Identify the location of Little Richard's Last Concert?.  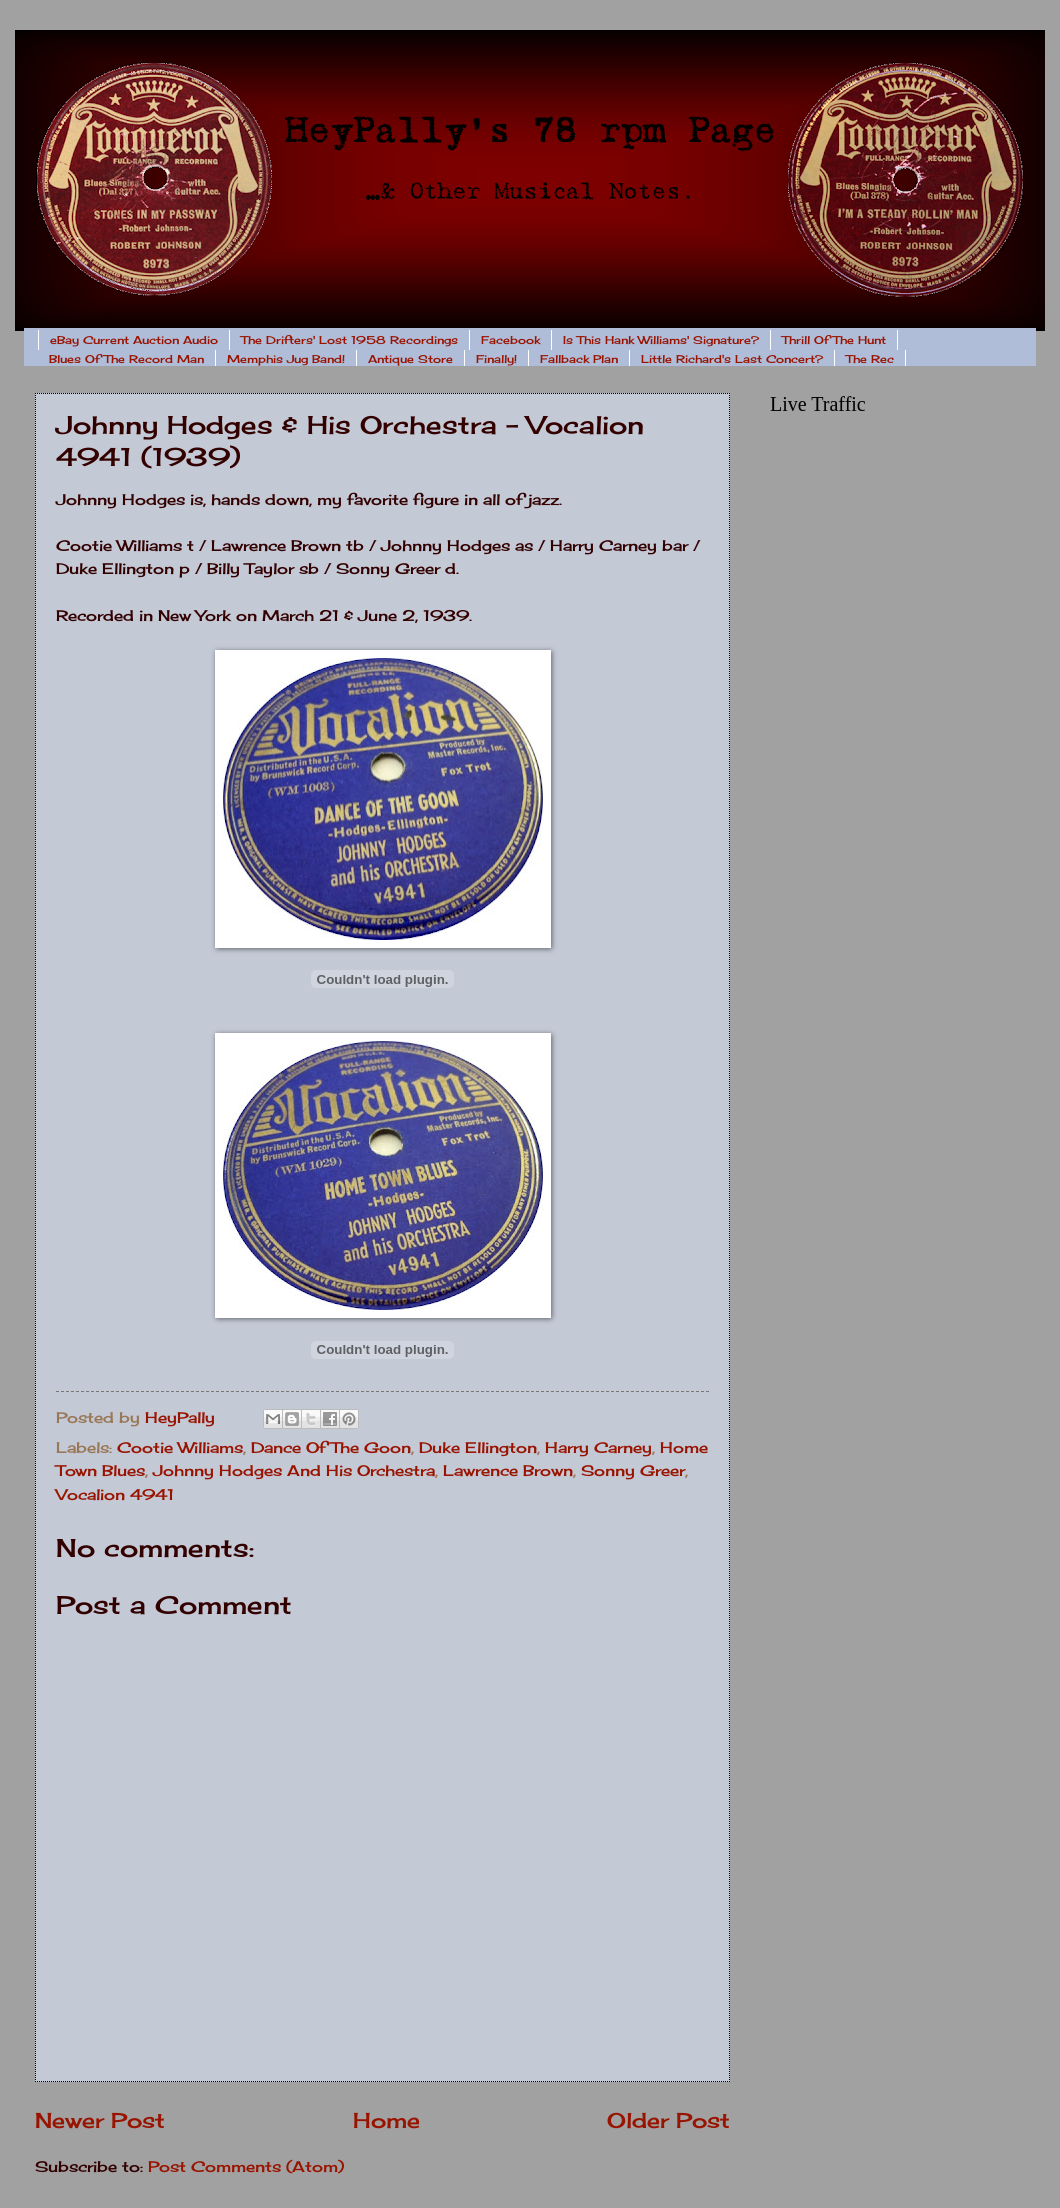
(732, 359).